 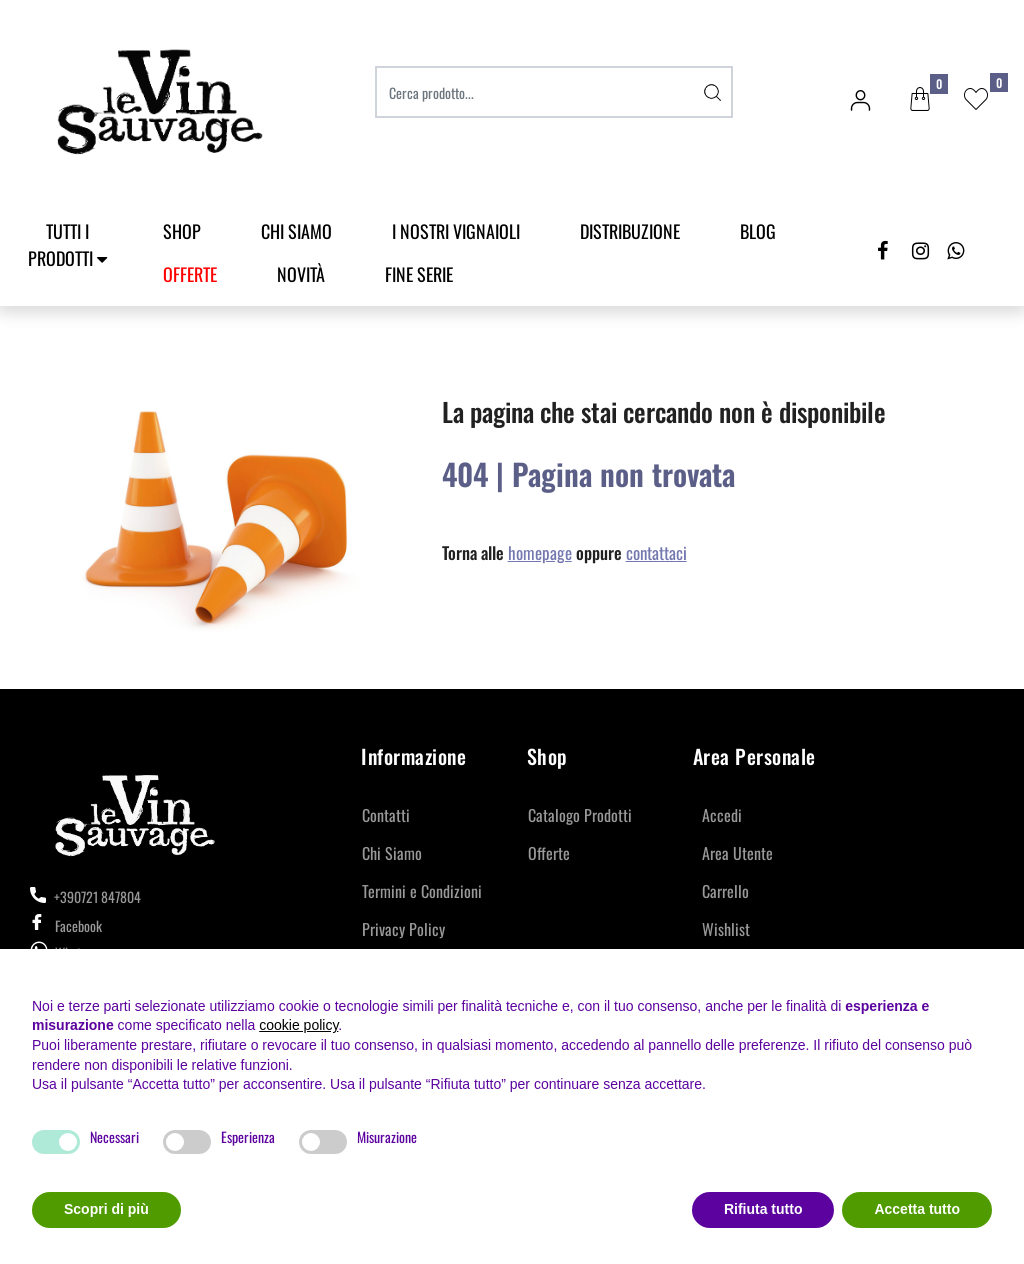 What do you see at coordinates (540, 552) in the screenshot?
I see `homepage` at bounding box center [540, 552].